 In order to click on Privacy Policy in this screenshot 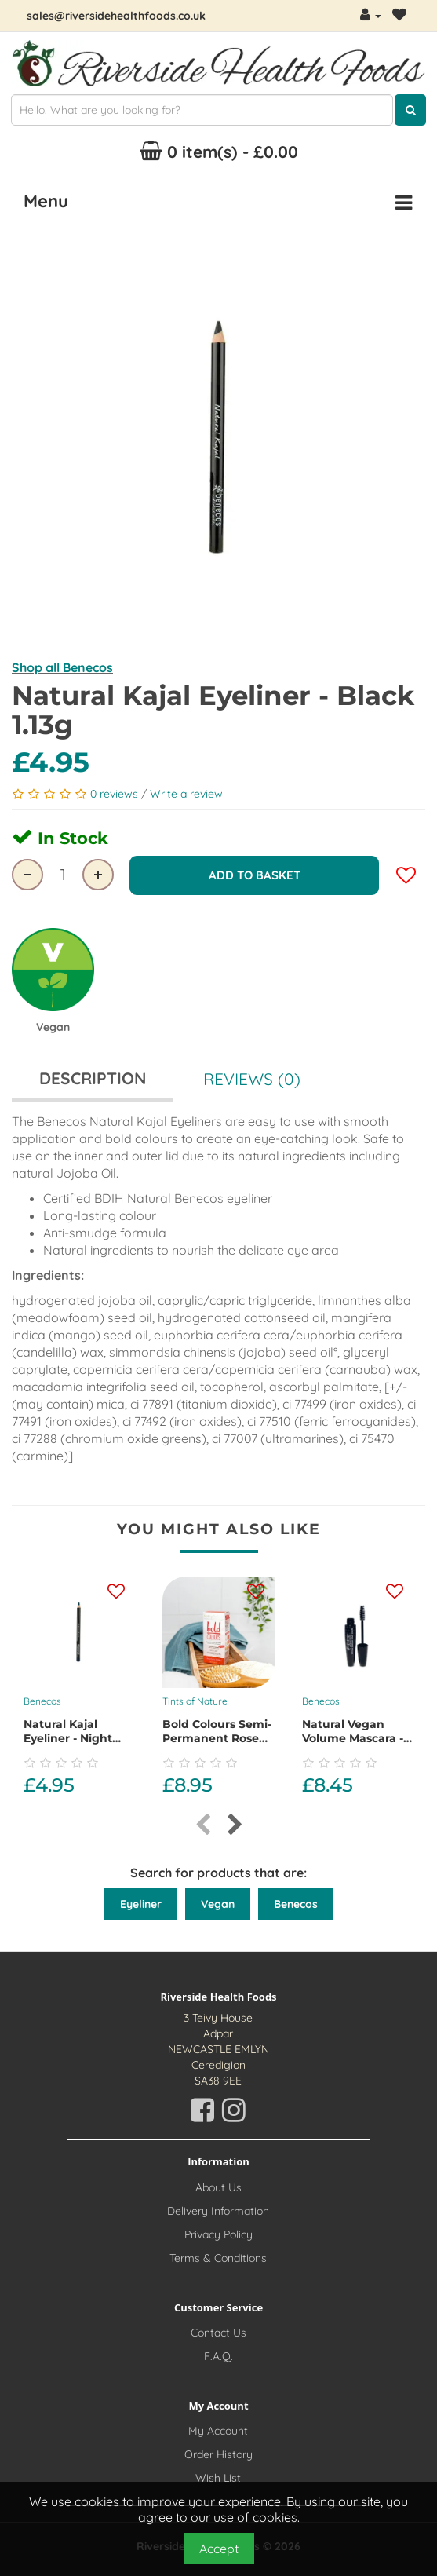, I will do `click(218, 2232)`.